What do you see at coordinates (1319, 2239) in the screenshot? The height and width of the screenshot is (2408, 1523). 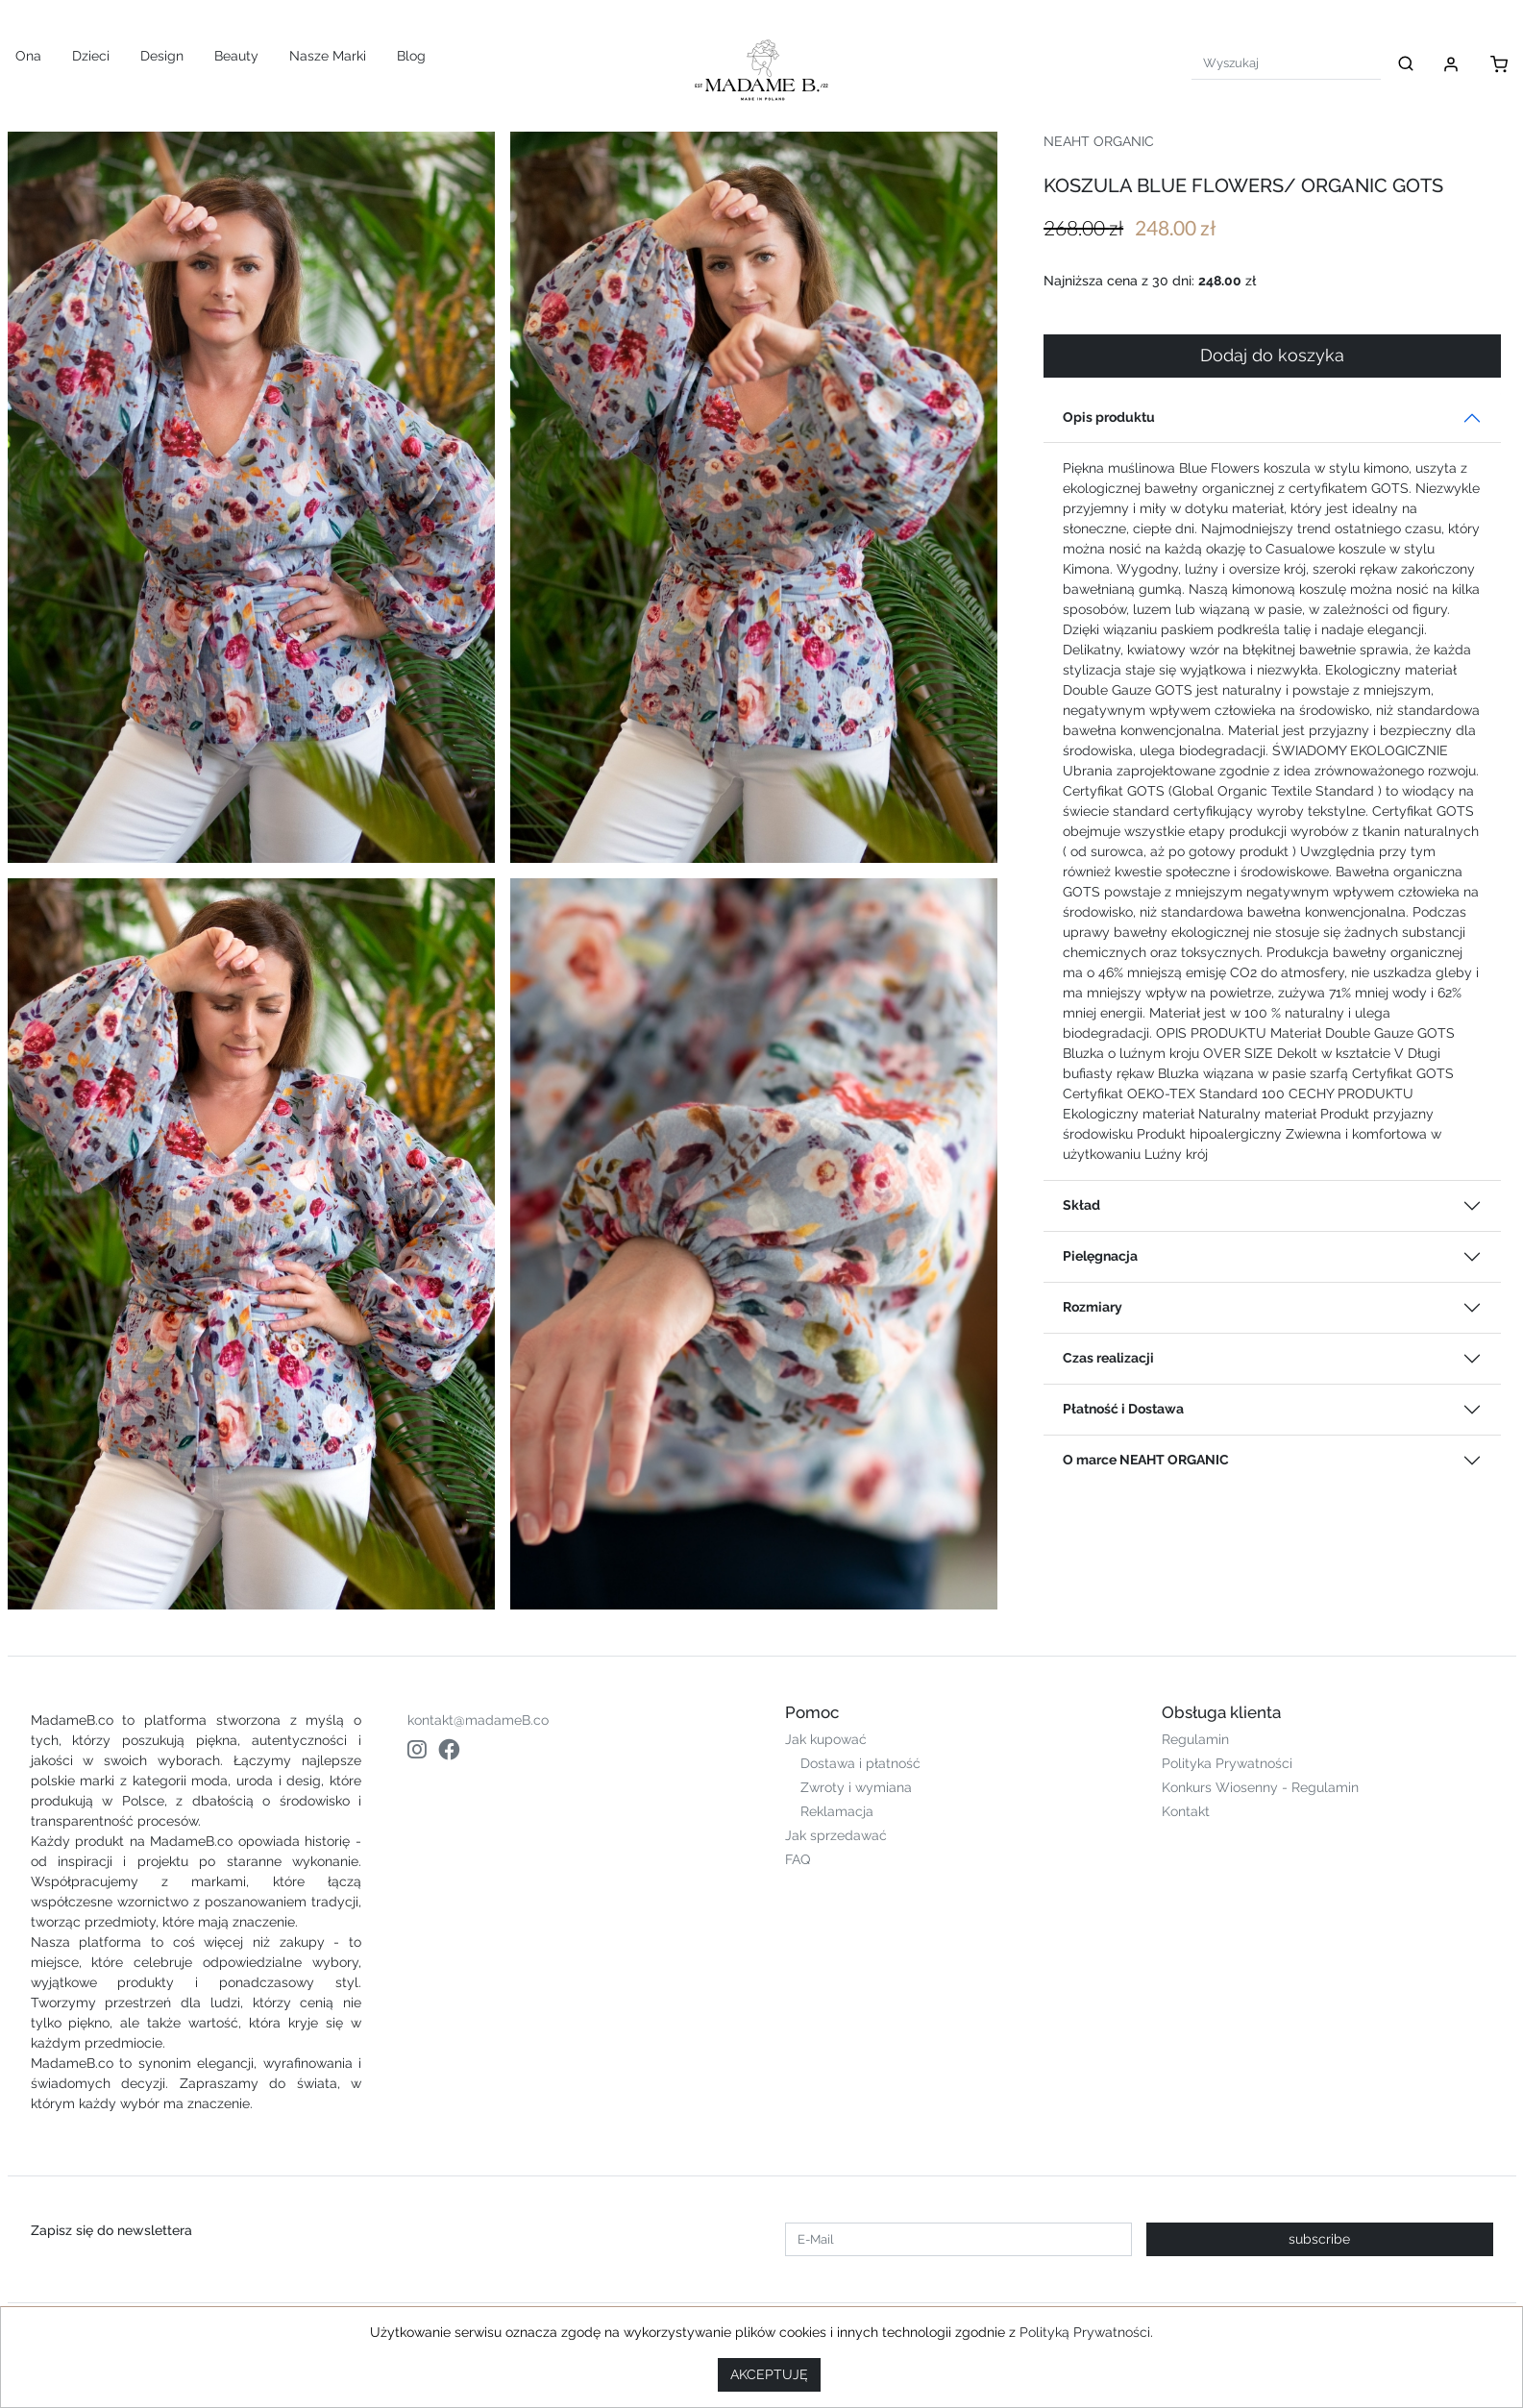 I see `subscribe` at bounding box center [1319, 2239].